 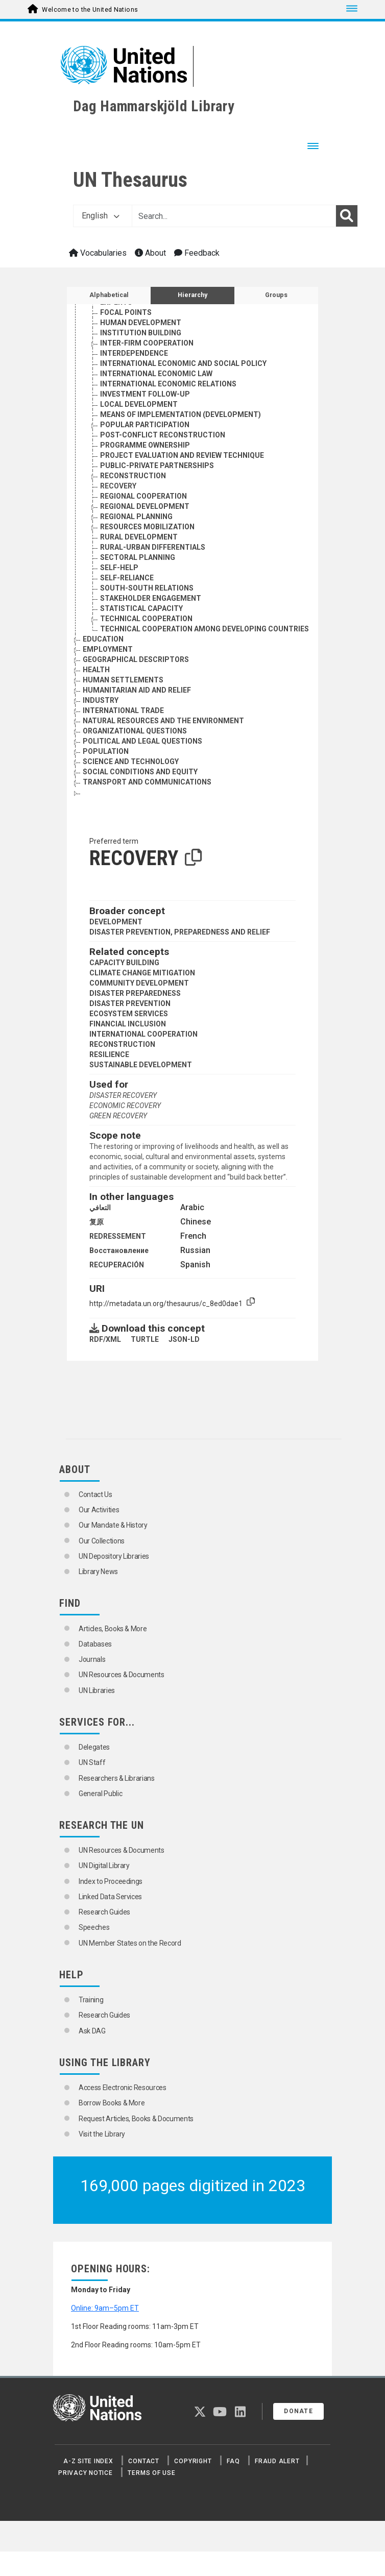 What do you see at coordinates (135, 731) in the screenshot?
I see `ORGANIZATIONAL QUESTIONS [Go to the concept page]` at bounding box center [135, 731].